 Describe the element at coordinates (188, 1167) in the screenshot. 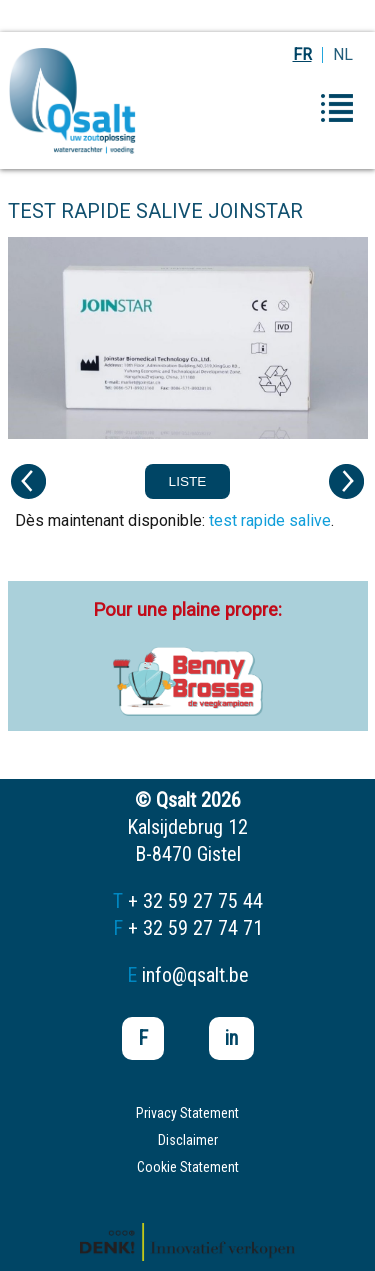

I see `Cookie Statement` at that location.